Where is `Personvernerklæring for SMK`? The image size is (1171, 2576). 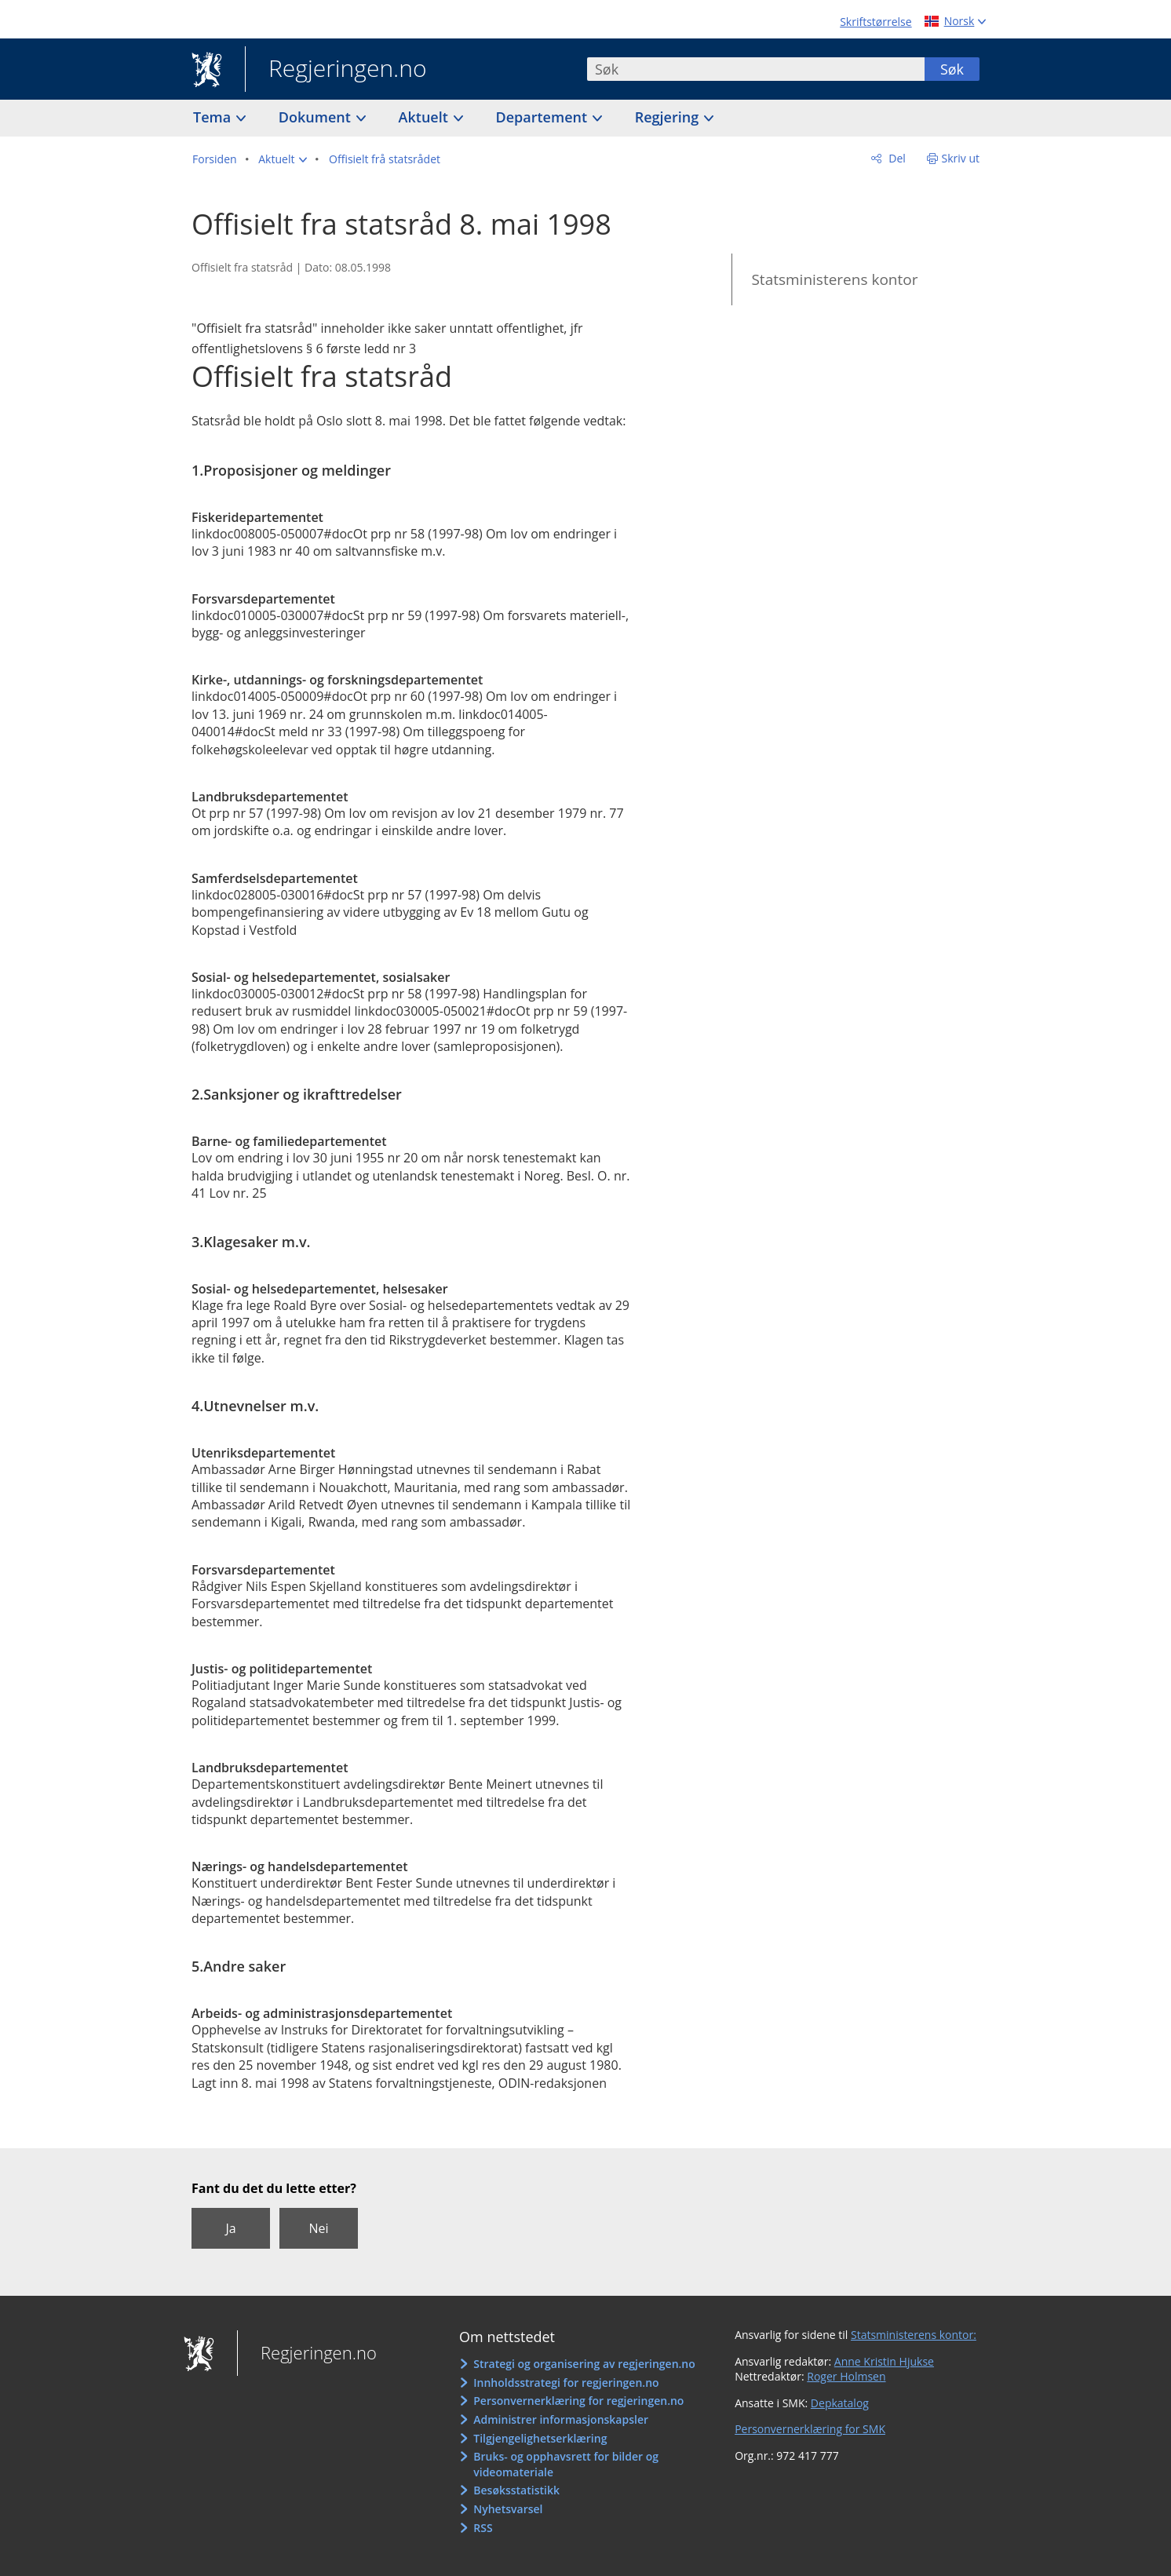
Personvernerklæring for SMK is located at coordinates (810, 2428).